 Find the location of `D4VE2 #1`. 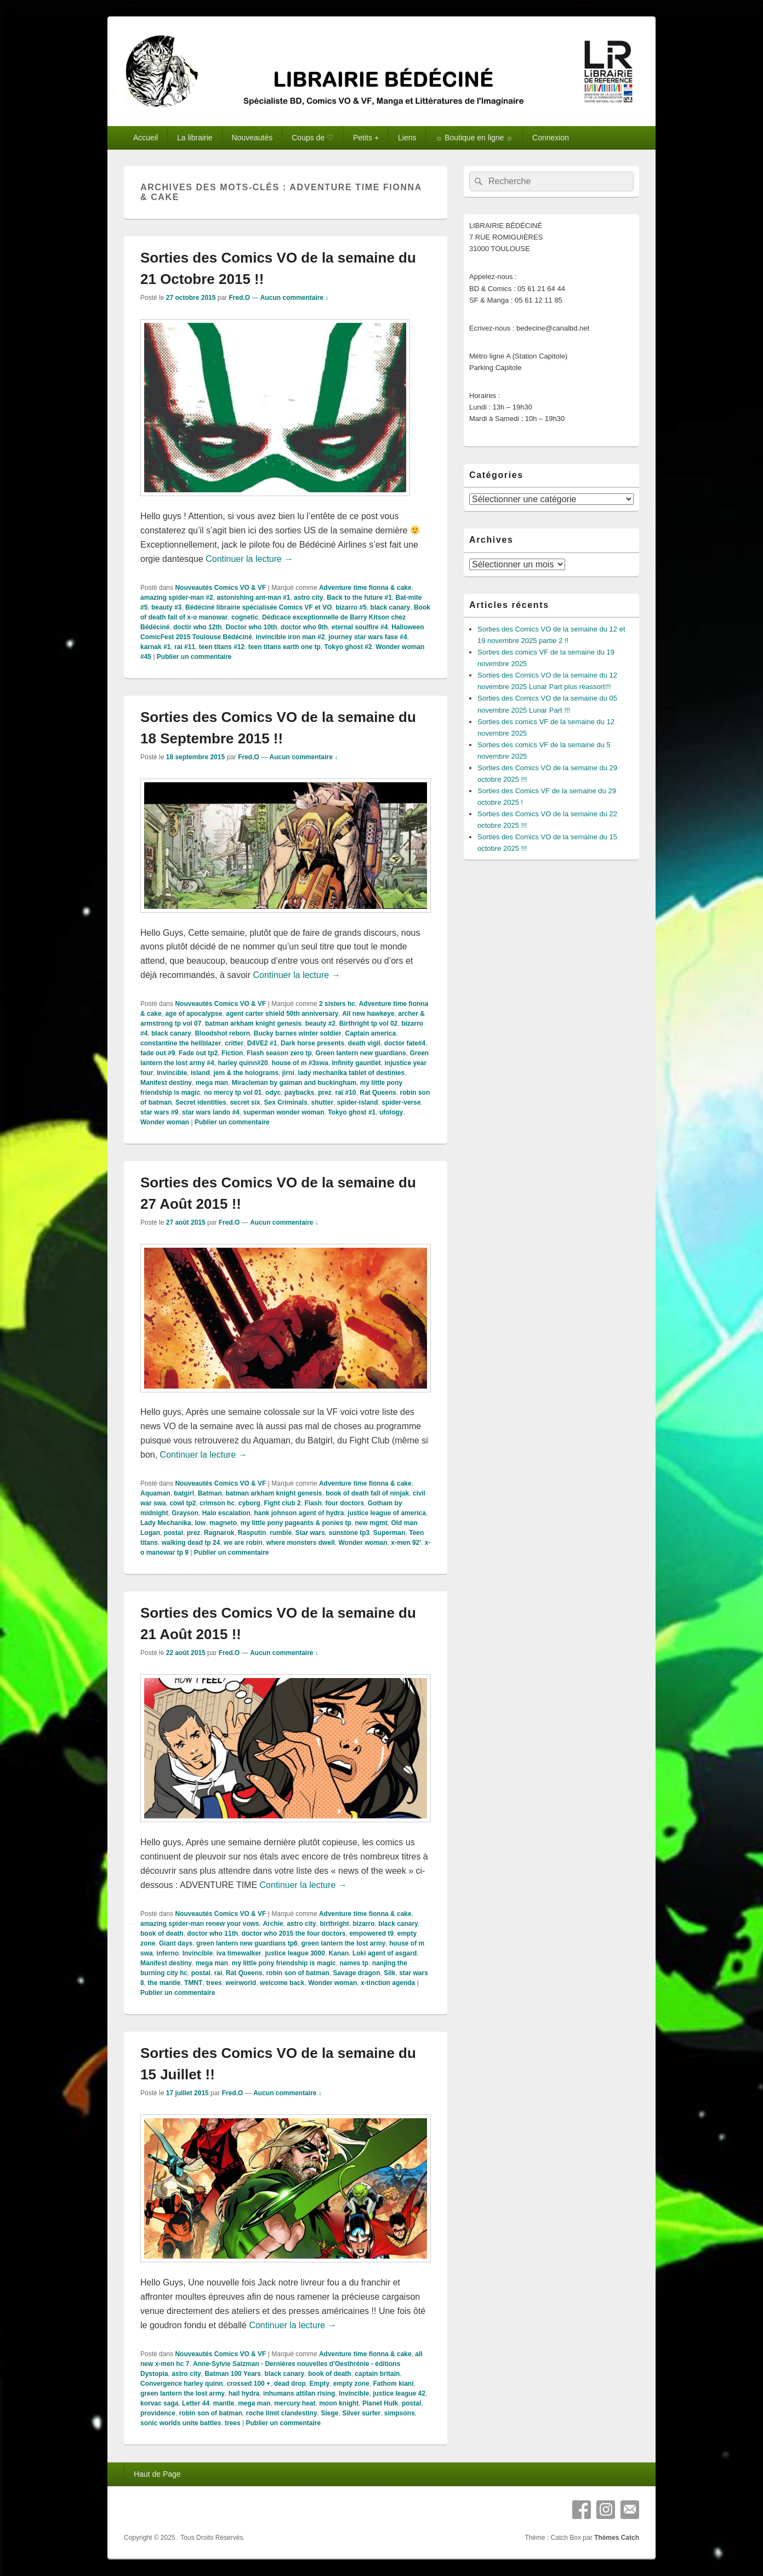

D4VE2 #1 is located at coordinates (262, 1043).